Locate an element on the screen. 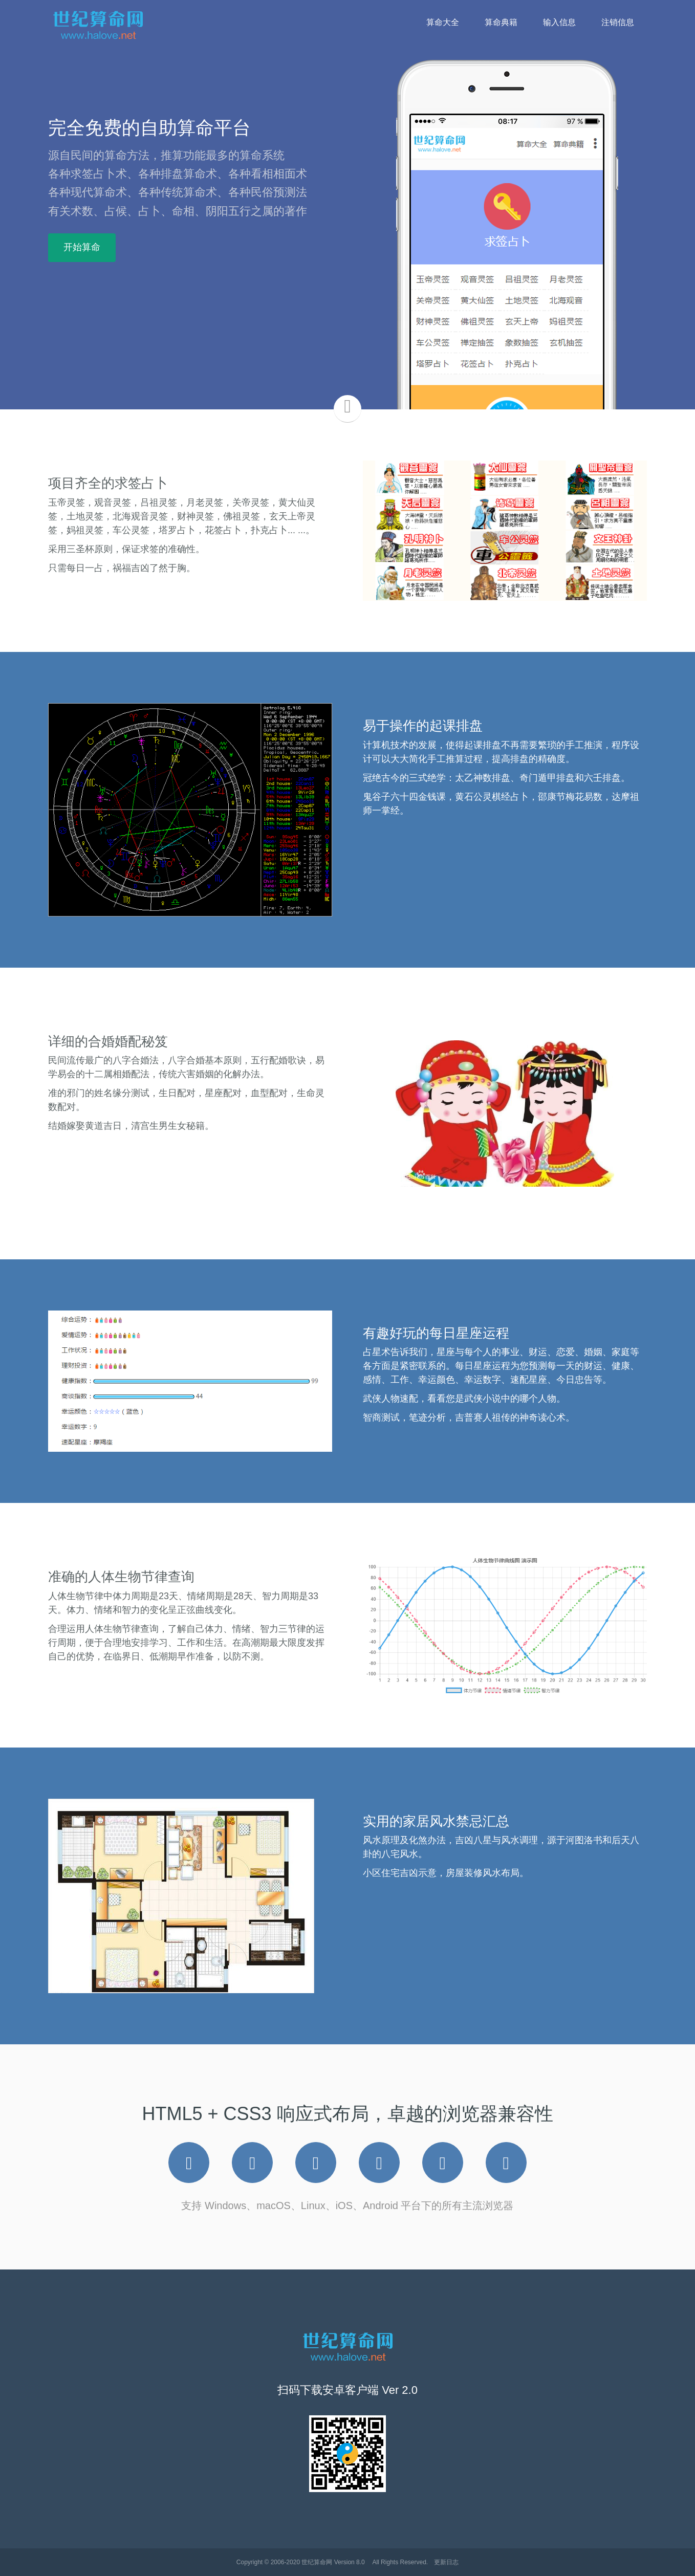 The height and width of the screenshot is (2576, 695). 注销信息 is located at coordinates (617, 22).